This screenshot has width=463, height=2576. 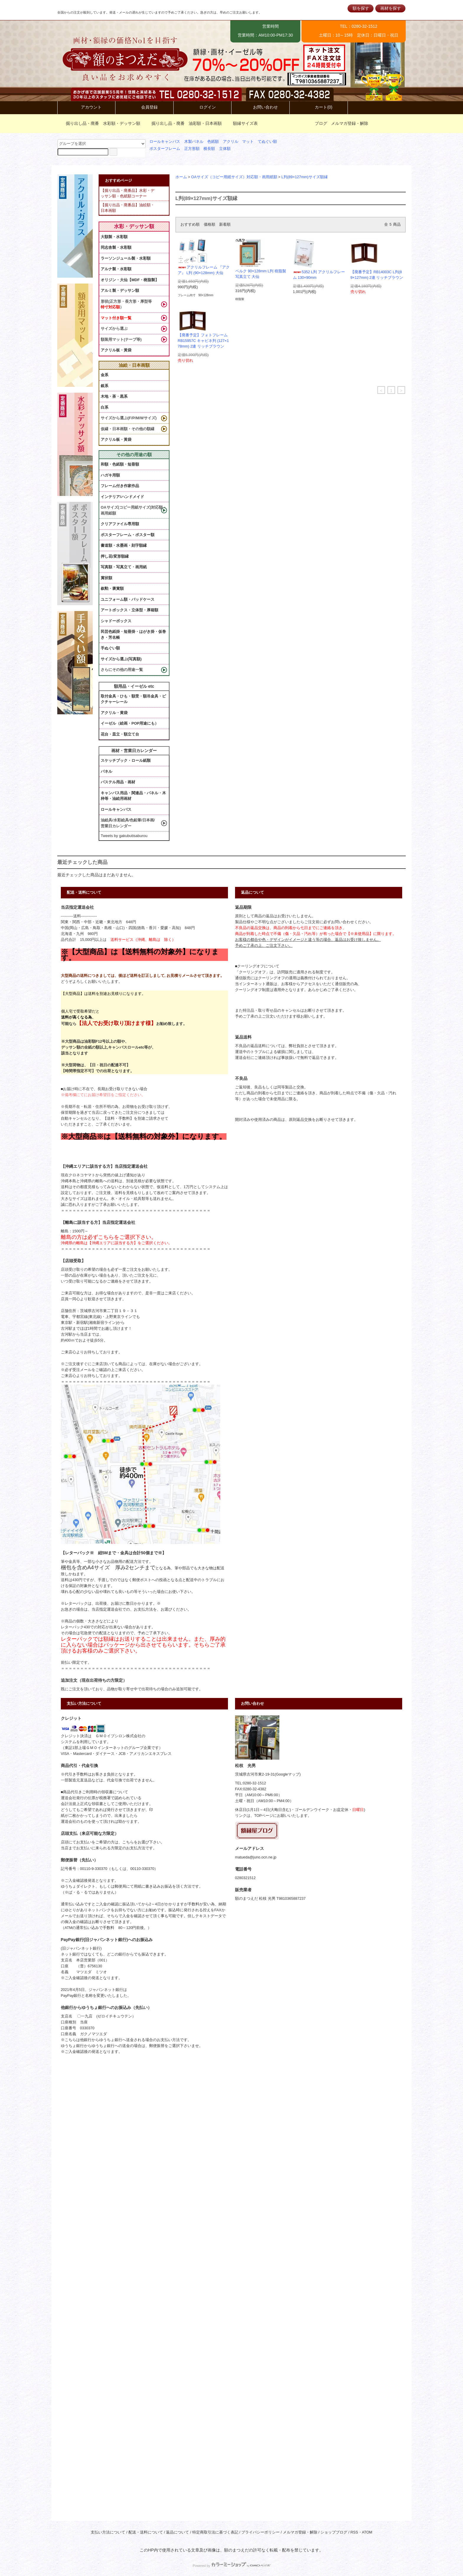 What do you see at coordinates (248, 142) in the screenshot?
I see `マット` at bounding box center [248, 142].